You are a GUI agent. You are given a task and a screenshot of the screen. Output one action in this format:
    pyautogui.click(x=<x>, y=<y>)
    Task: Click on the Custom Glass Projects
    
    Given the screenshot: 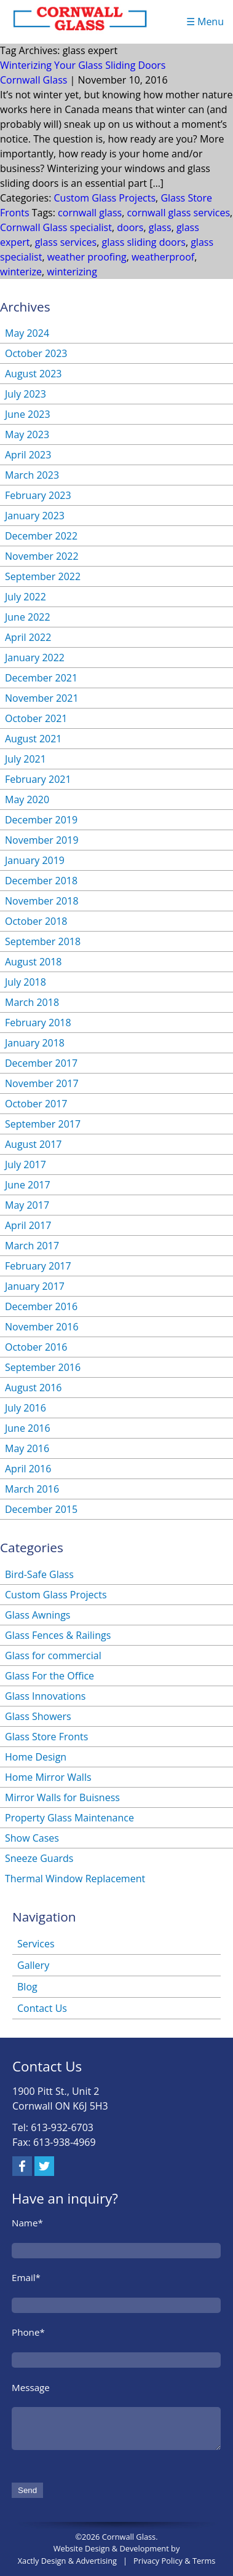 What is the action you would take?
    pyautogui.click(x=105, y=198)
    